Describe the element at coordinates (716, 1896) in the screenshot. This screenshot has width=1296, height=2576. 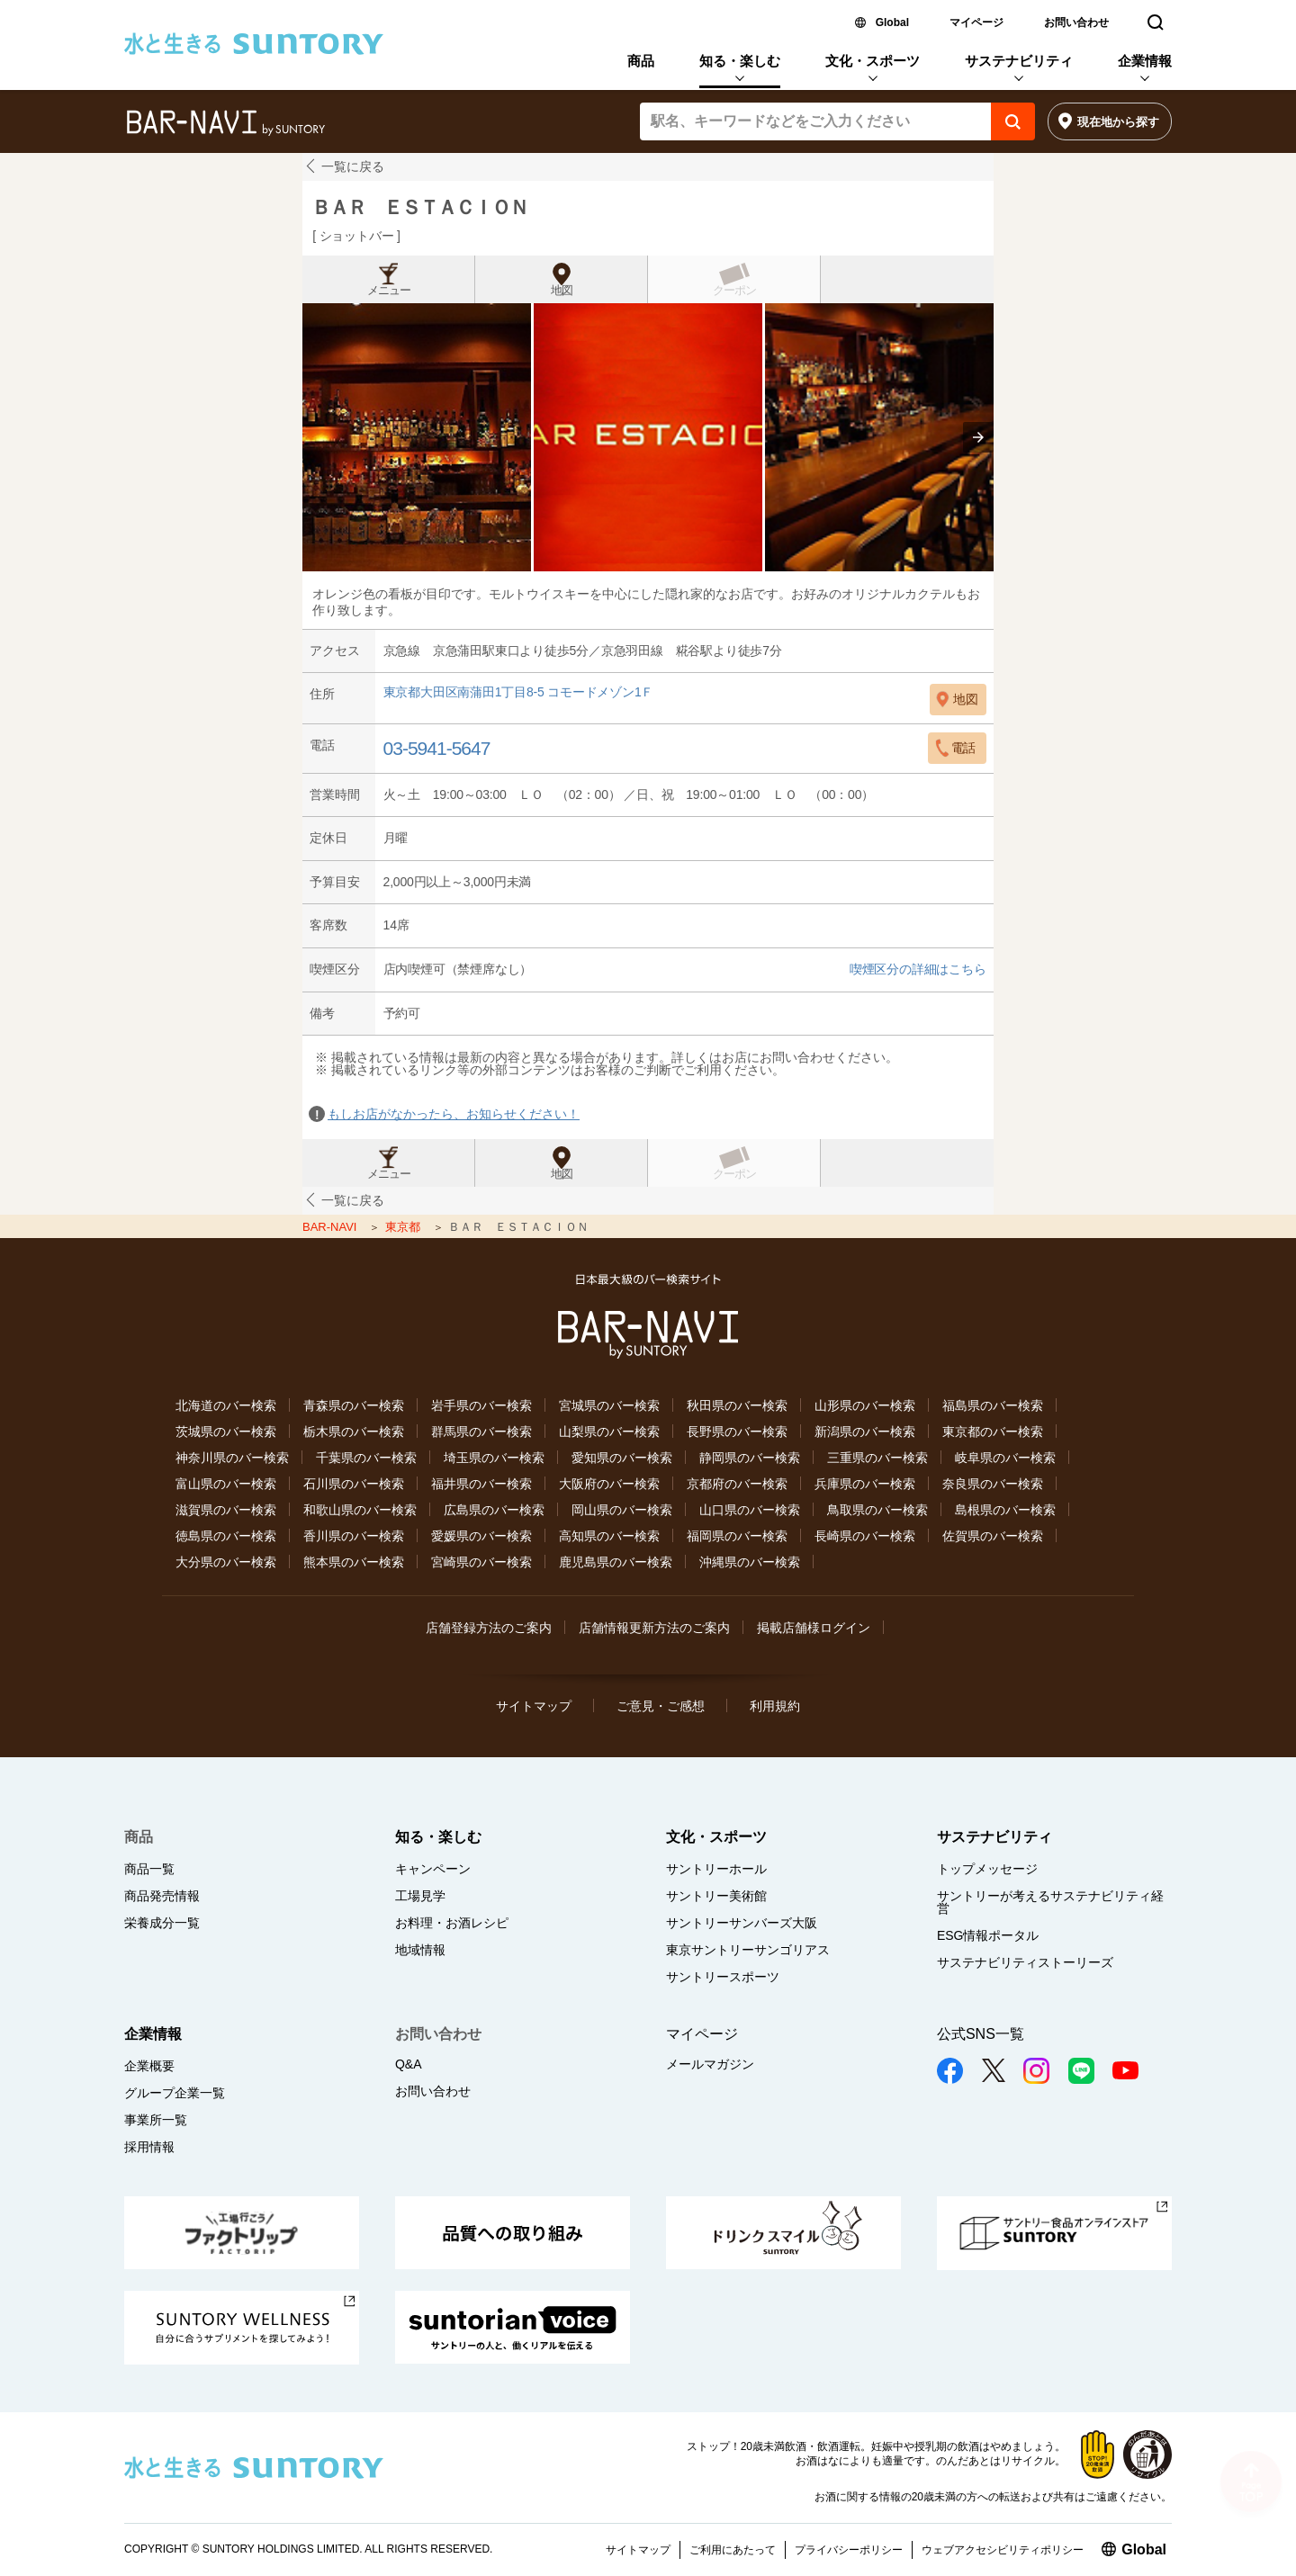
I see `サントリー美術館` at that location.